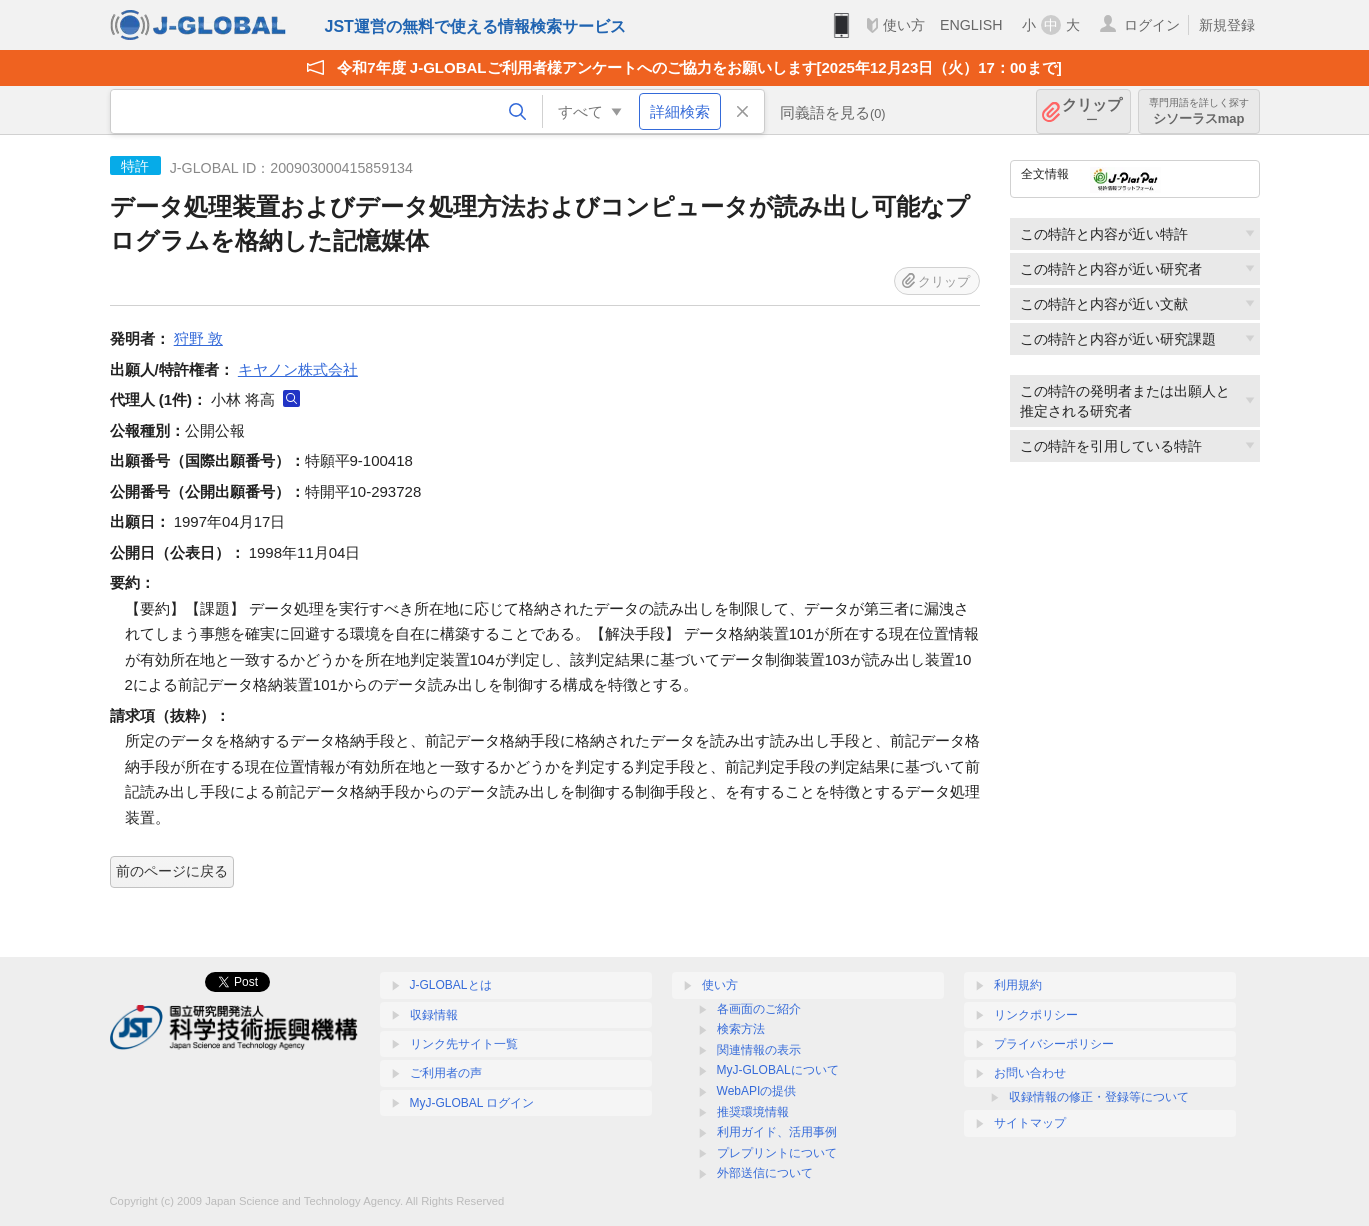 This screenshot has width=1369, height=1226. I want to click on WebAPIの提供, so click(757, 1091).